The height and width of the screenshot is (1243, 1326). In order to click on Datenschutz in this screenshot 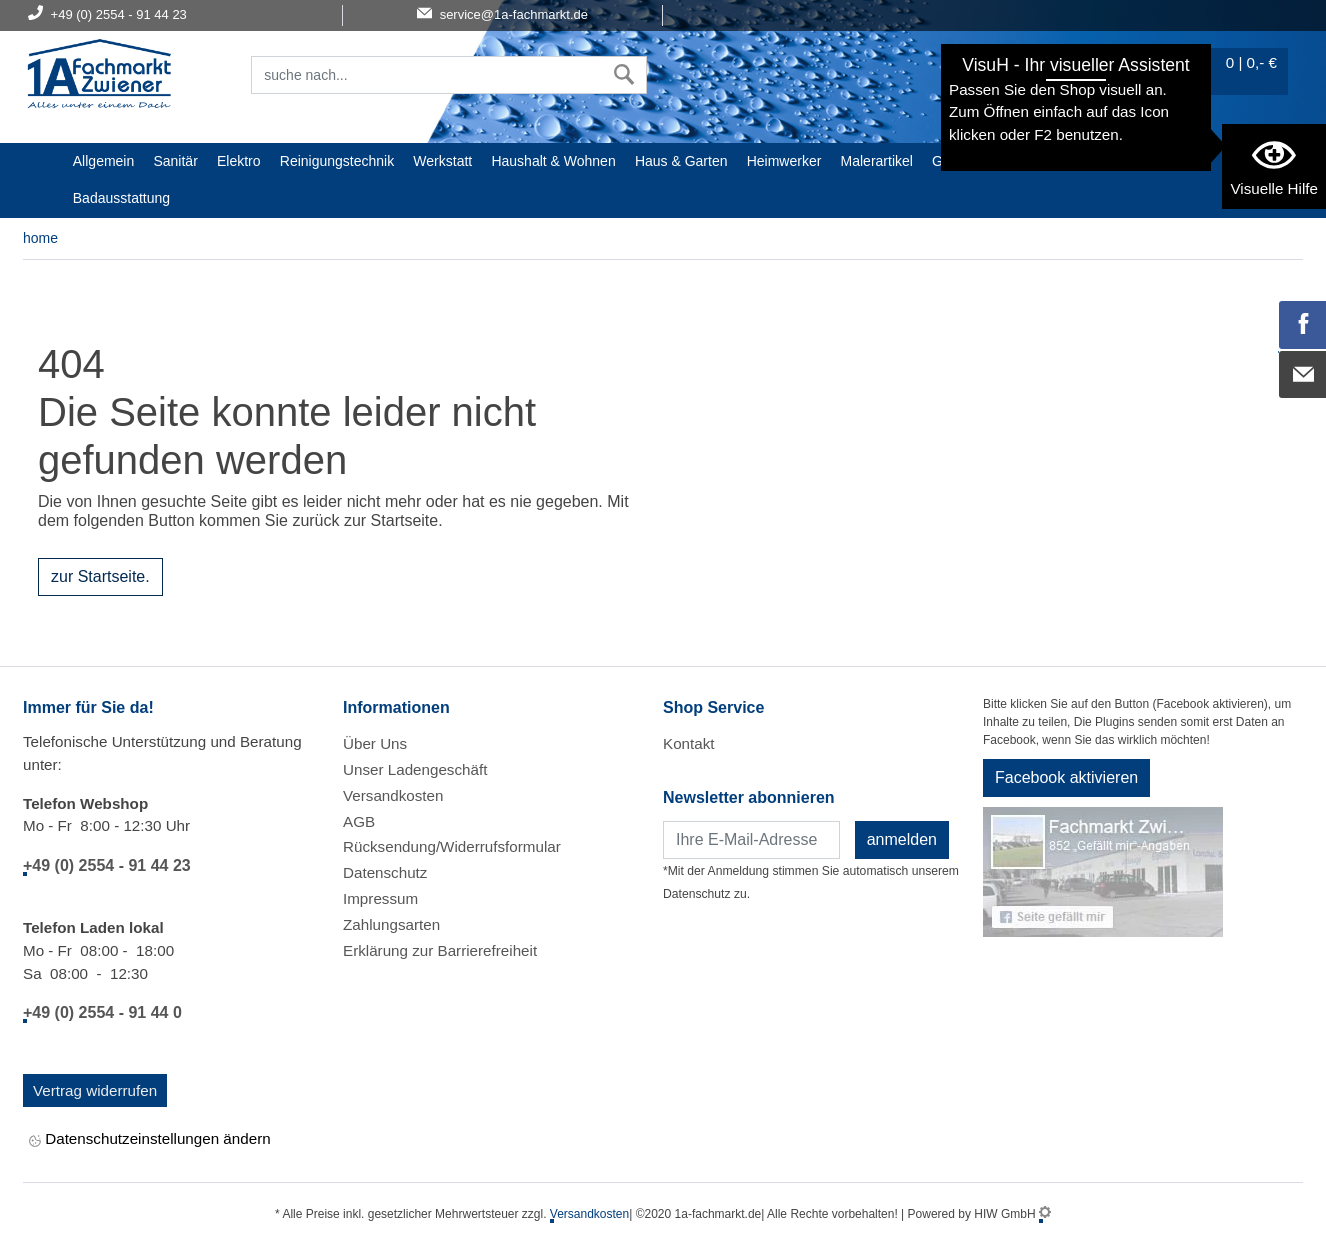, I will do `click(385, 872)`.